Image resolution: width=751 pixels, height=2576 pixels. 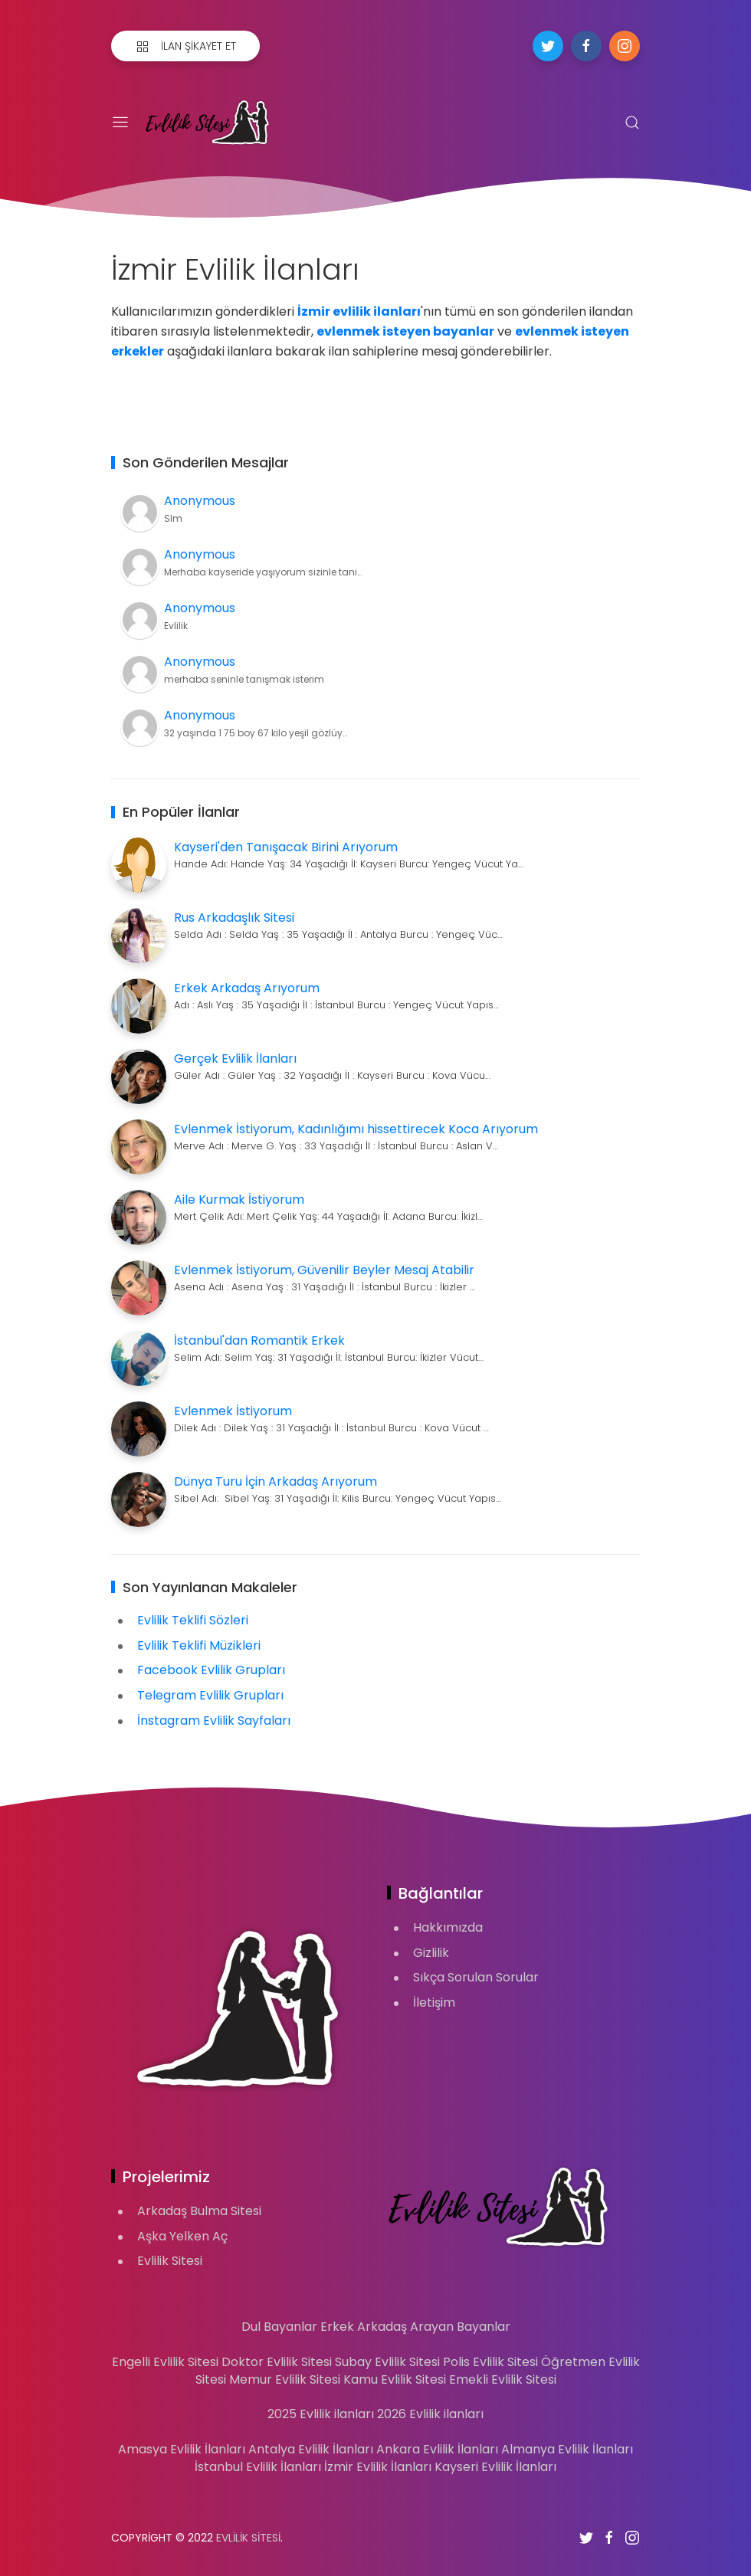 What do you see at coordinates (199, 501) in the screenshot?
I see `Anonymous` at bounding box center [199, 501].